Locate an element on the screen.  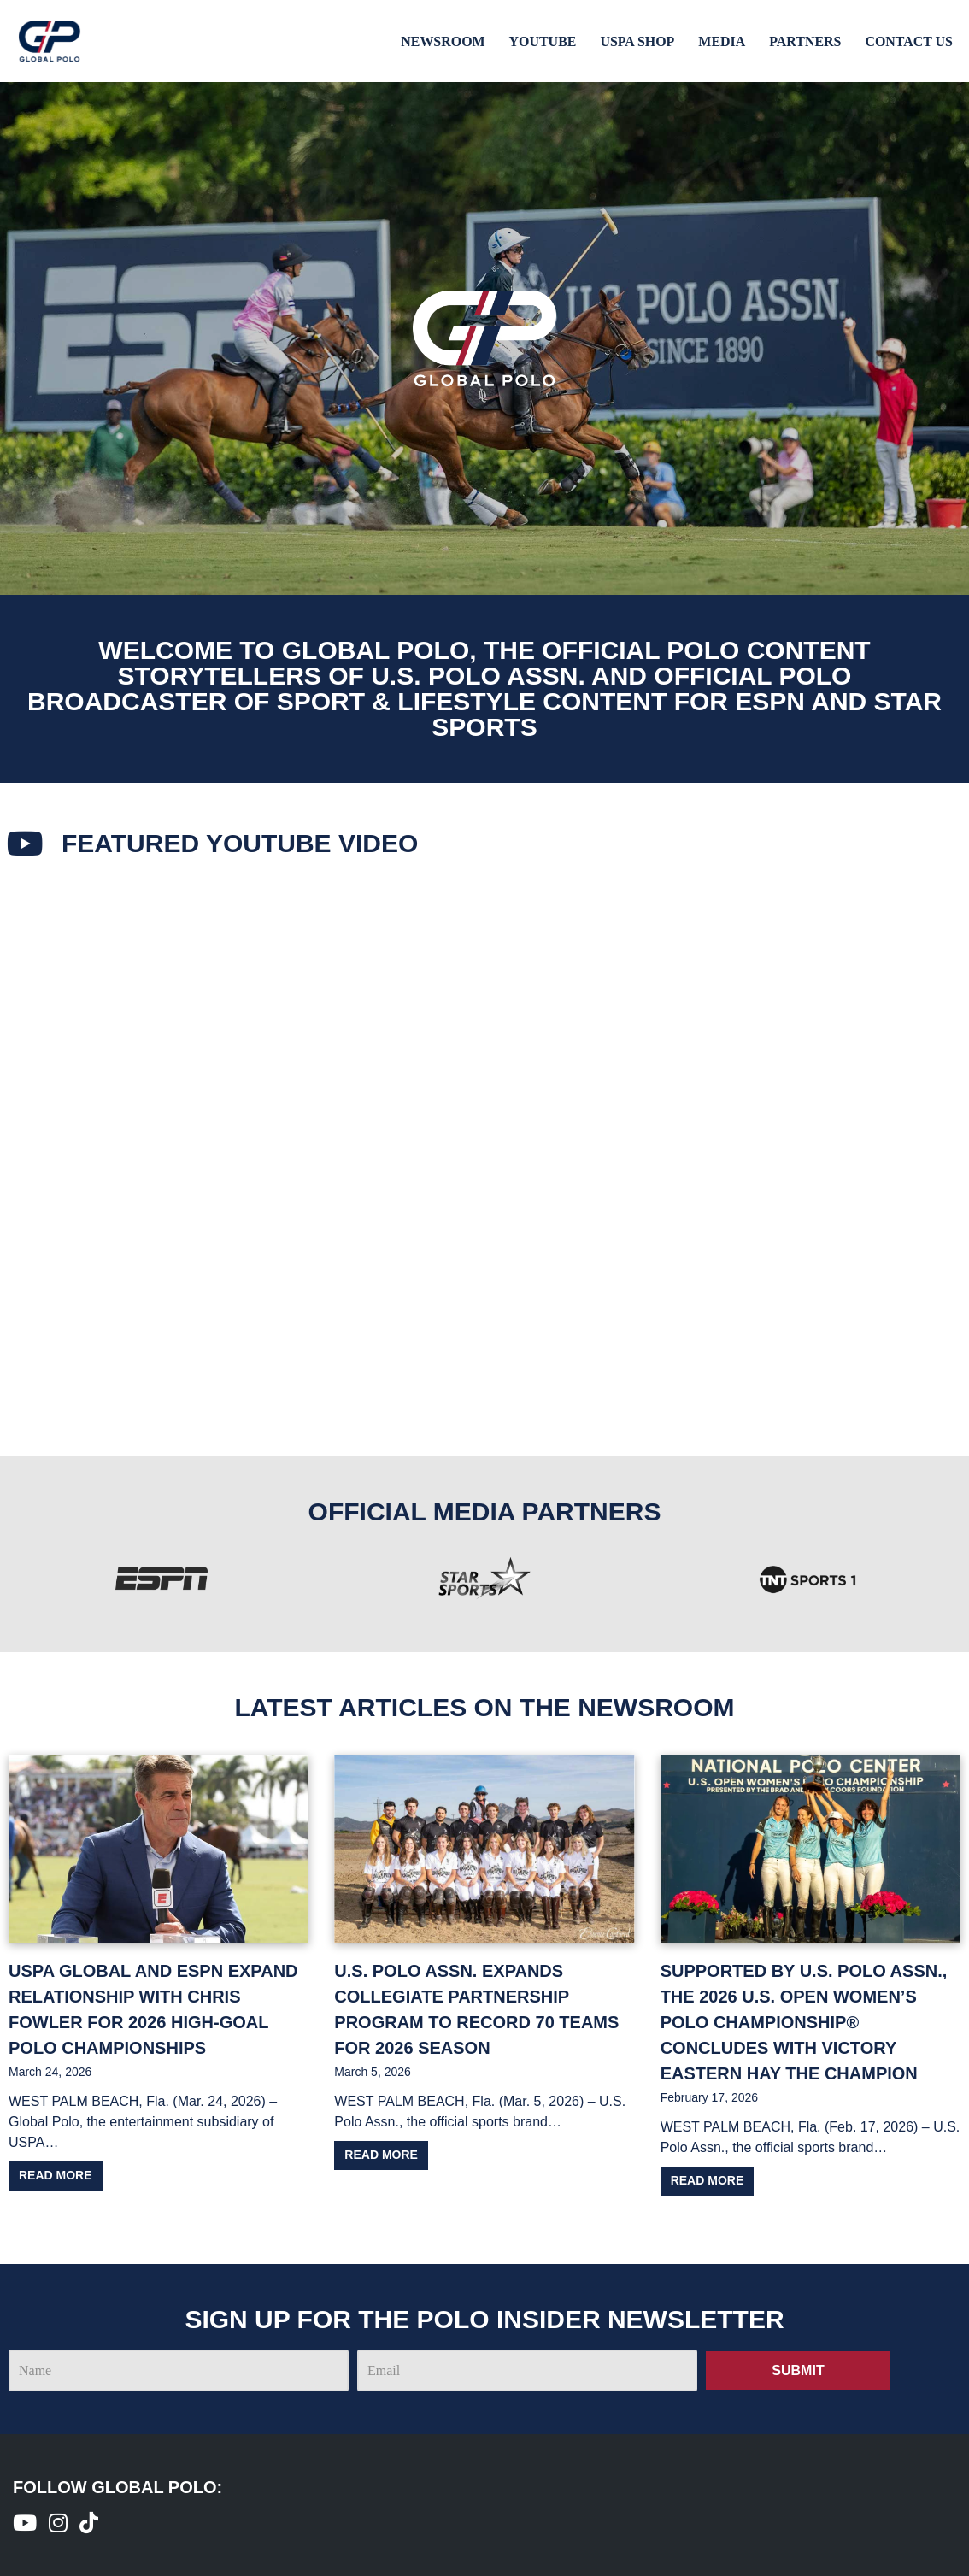
Youtube is located at coordinates (541, 41).